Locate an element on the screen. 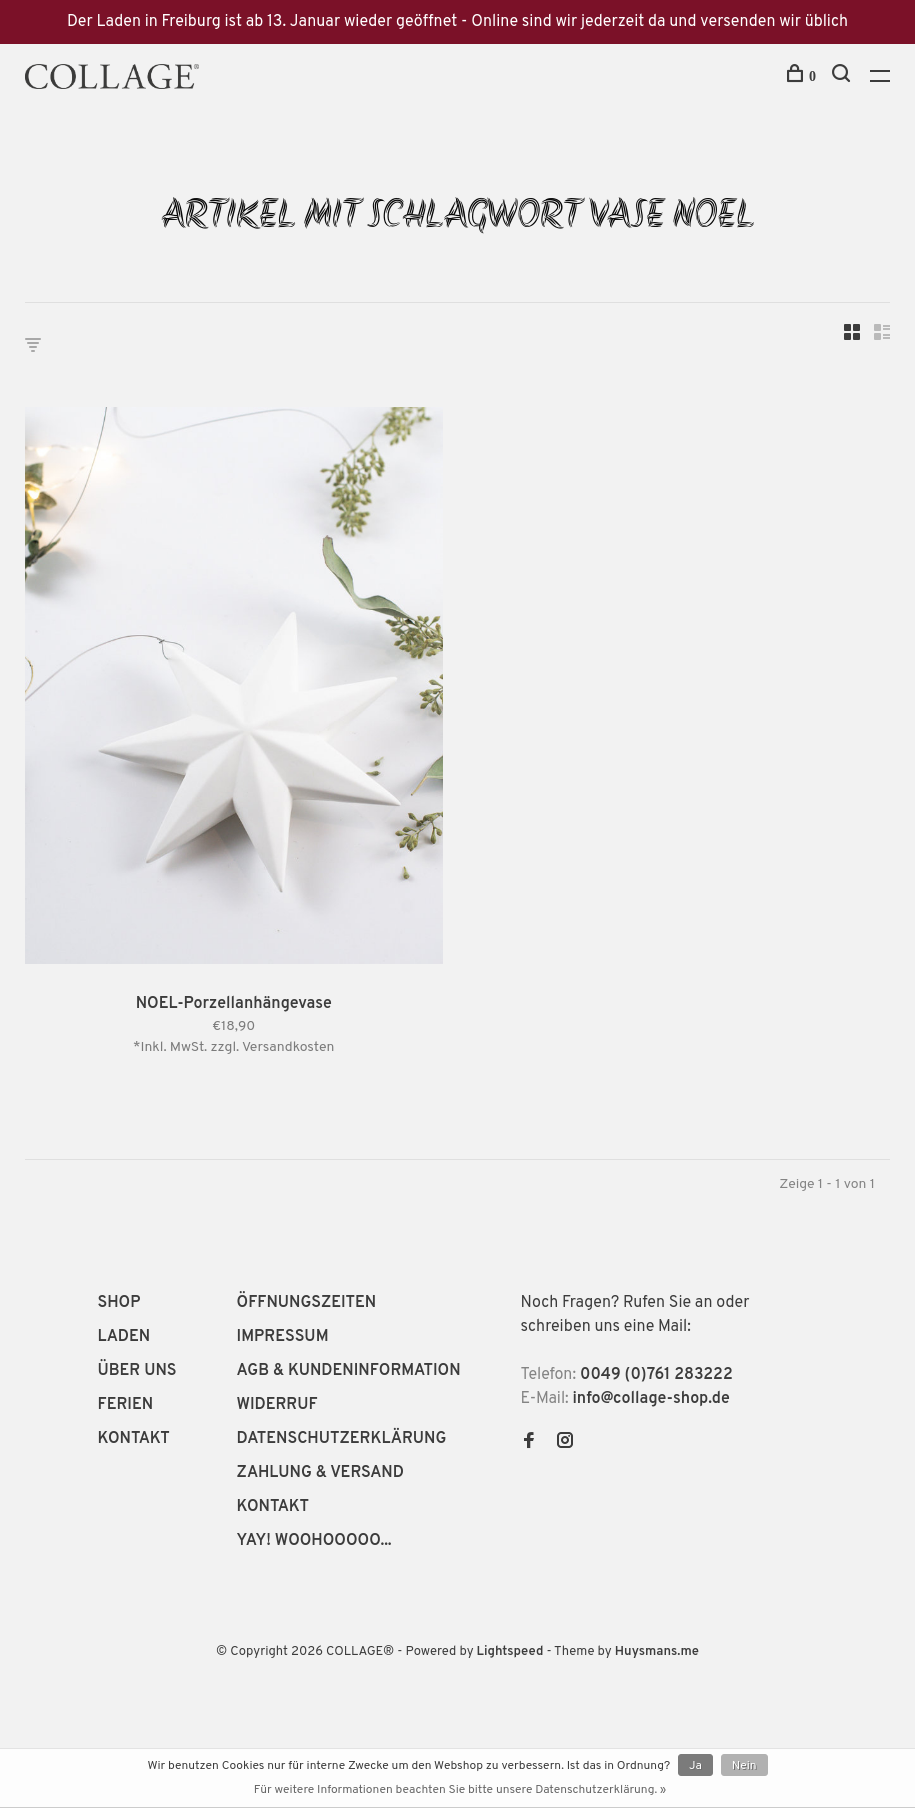 This screenshot has height=1808, width=915. ÖFFNUNGSZEITEN is located at coordinates (307, 1303).